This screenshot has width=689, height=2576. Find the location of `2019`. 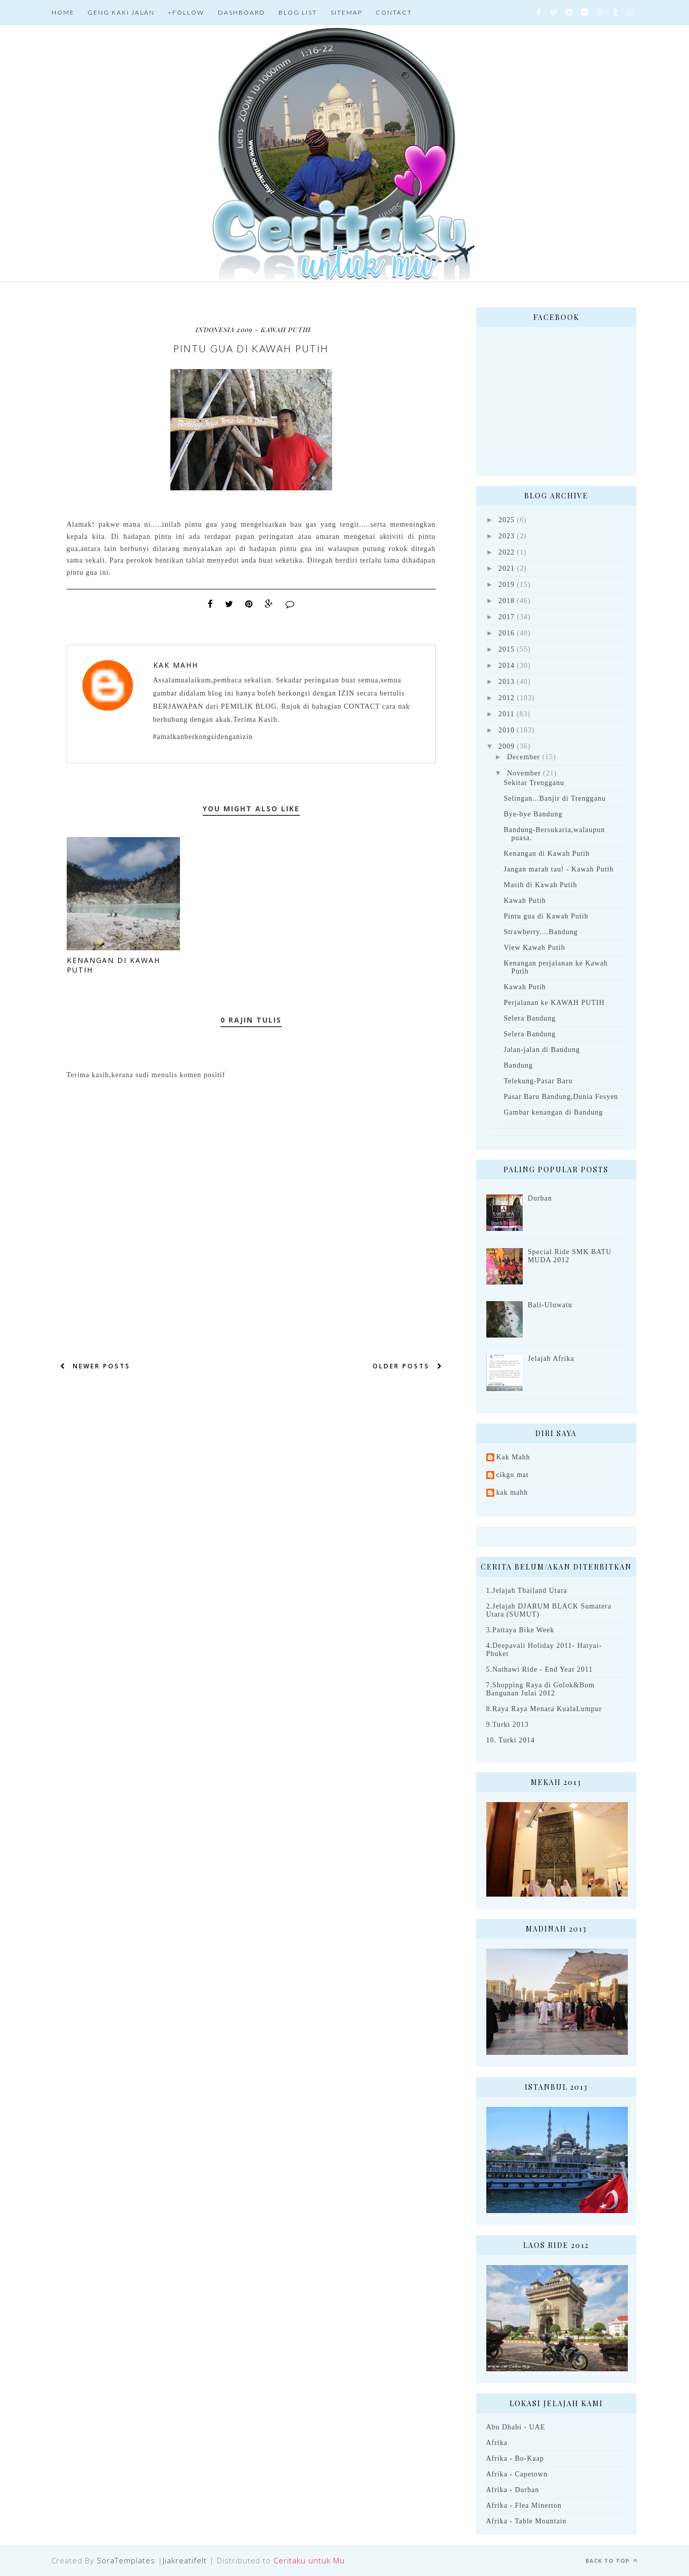

2019 is located at coordinates (506, 584).